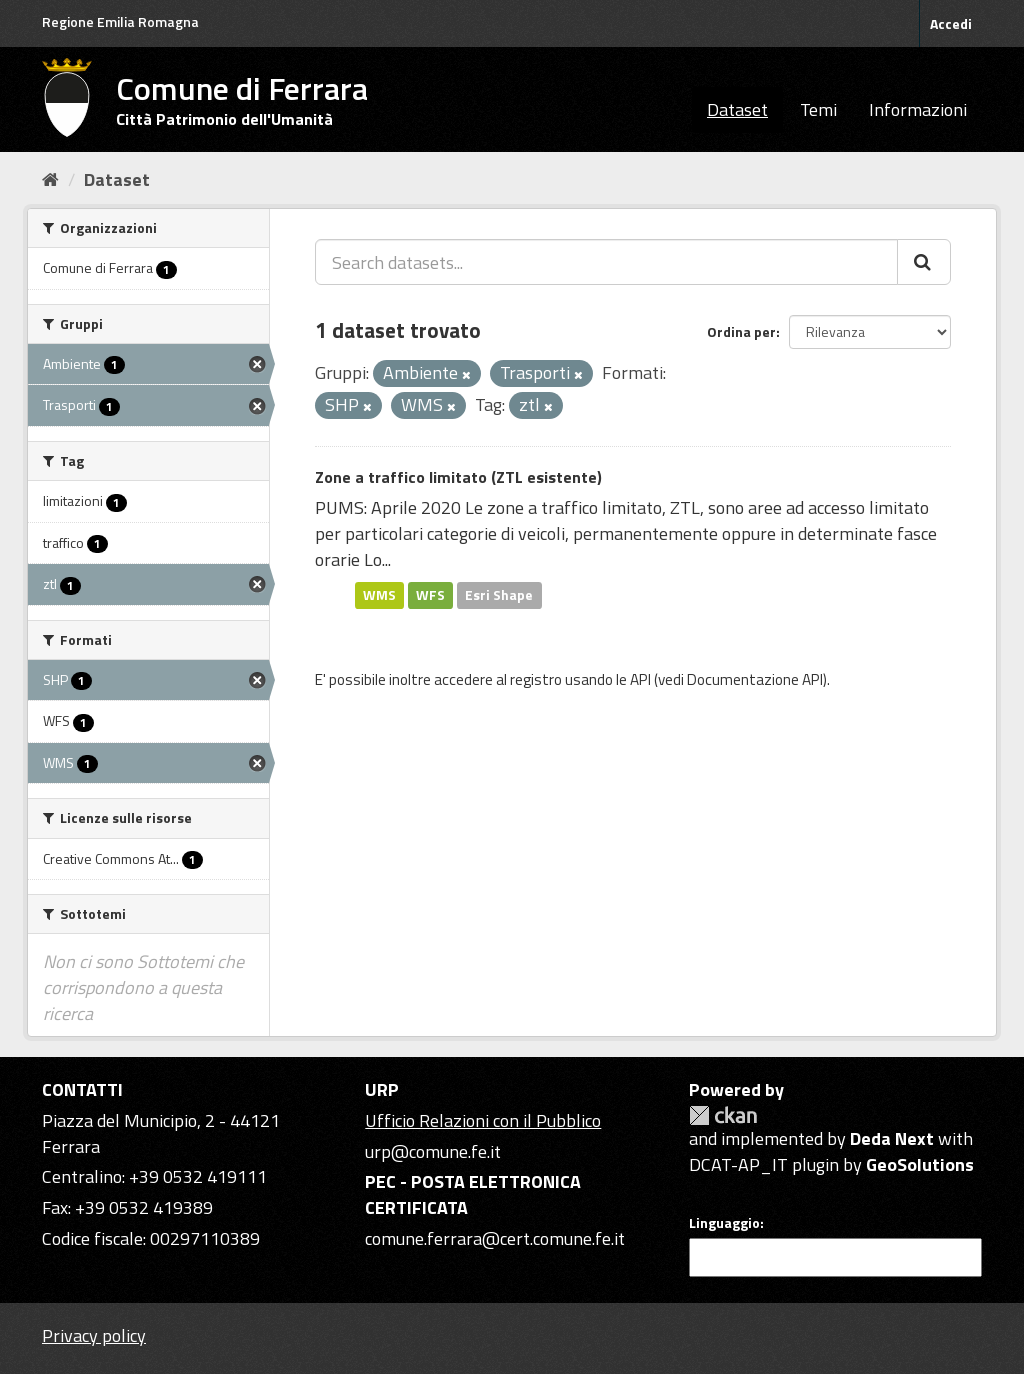 The width and height of the screenshot is (1024, 1374). Describe the element at coordinates (606, 262) in the screenshot. I see `[Search datasets...]` at that location.